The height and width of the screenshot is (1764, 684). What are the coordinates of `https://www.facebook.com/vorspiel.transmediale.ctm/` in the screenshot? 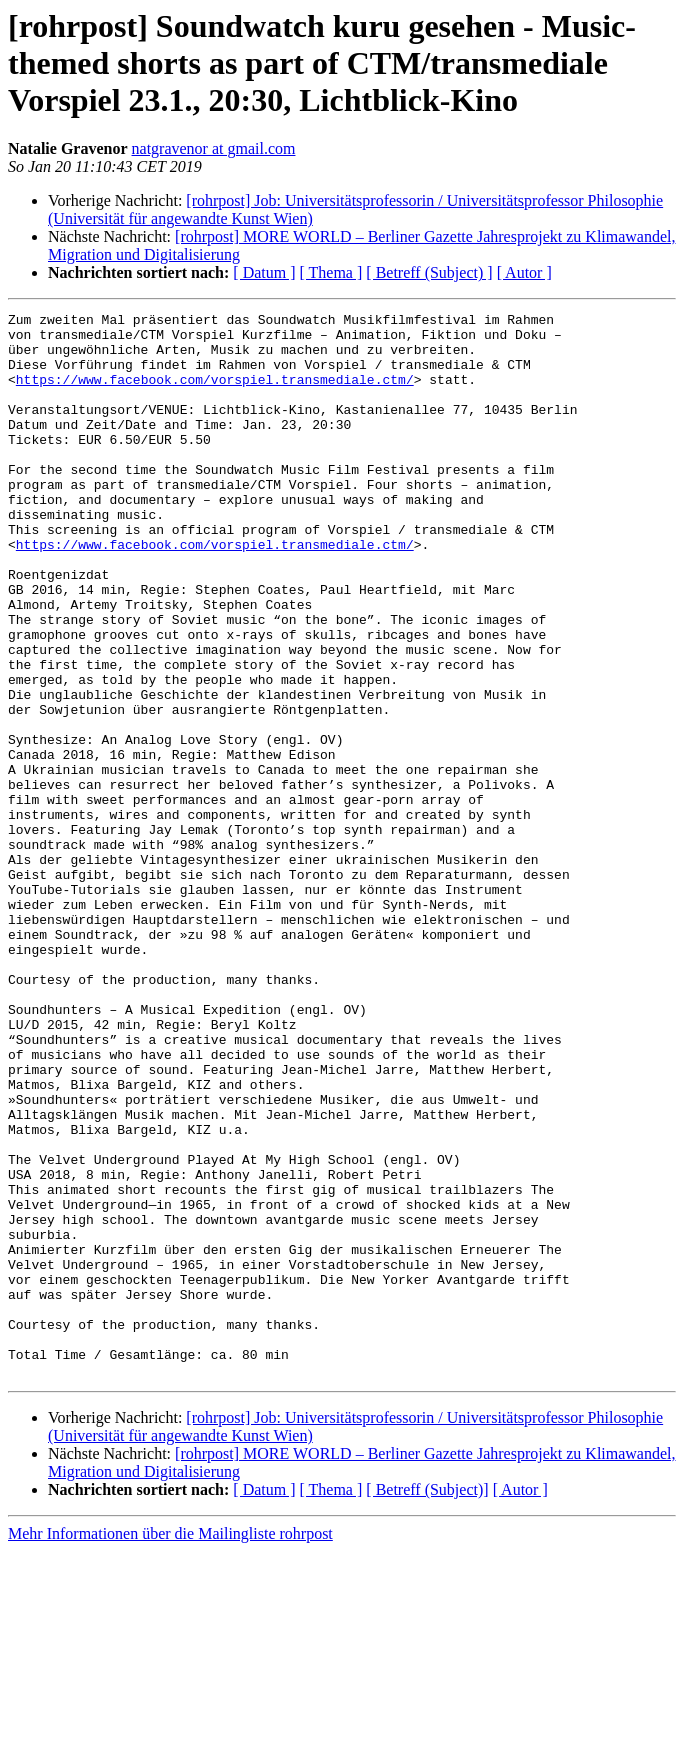 It's located at (215, 394).